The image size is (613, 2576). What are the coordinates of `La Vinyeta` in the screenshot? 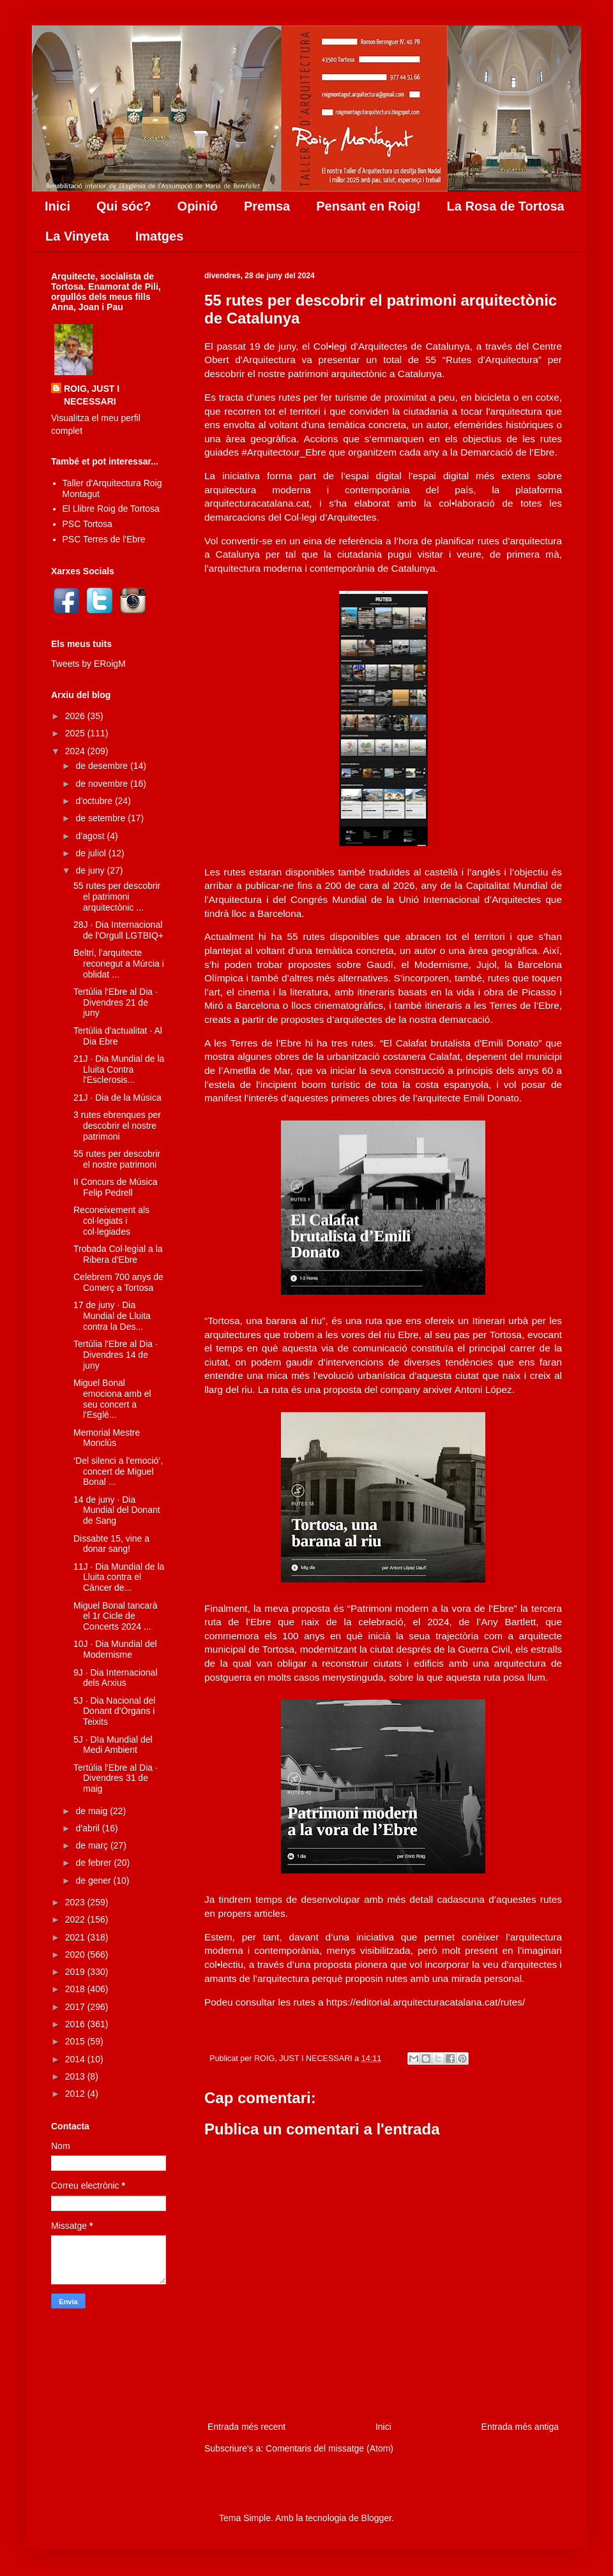 It's located at (77, 236).